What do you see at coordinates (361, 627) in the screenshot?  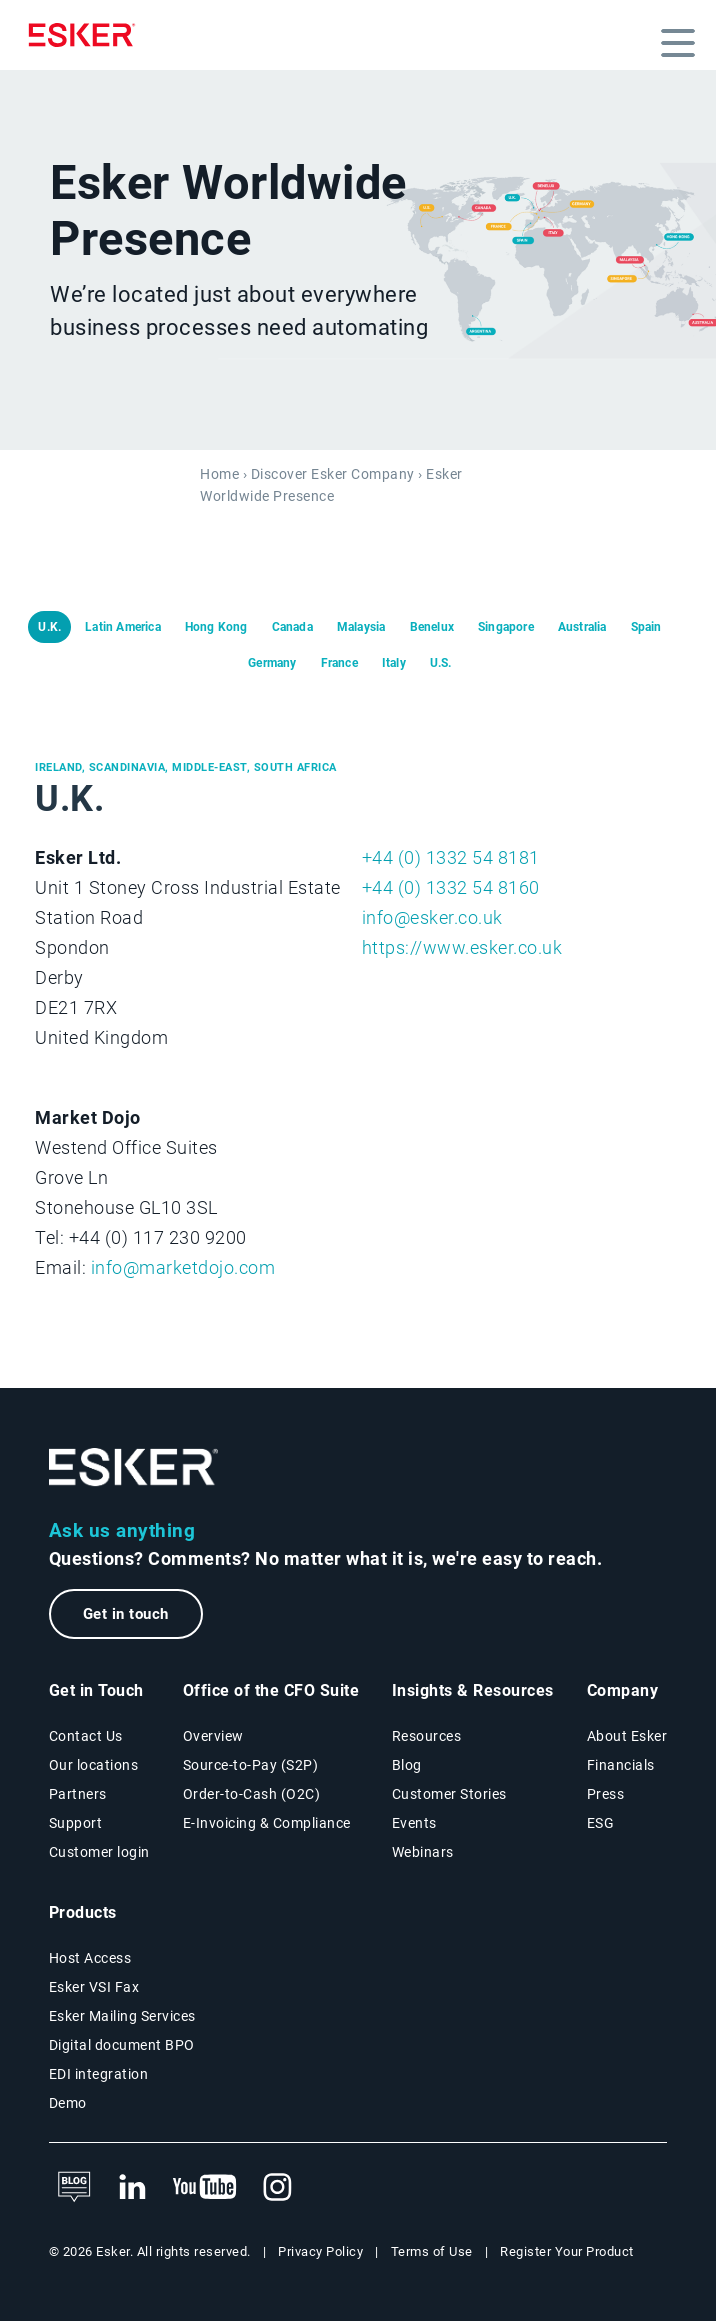 I see `Malaysia` at bounding box center [361, 627].